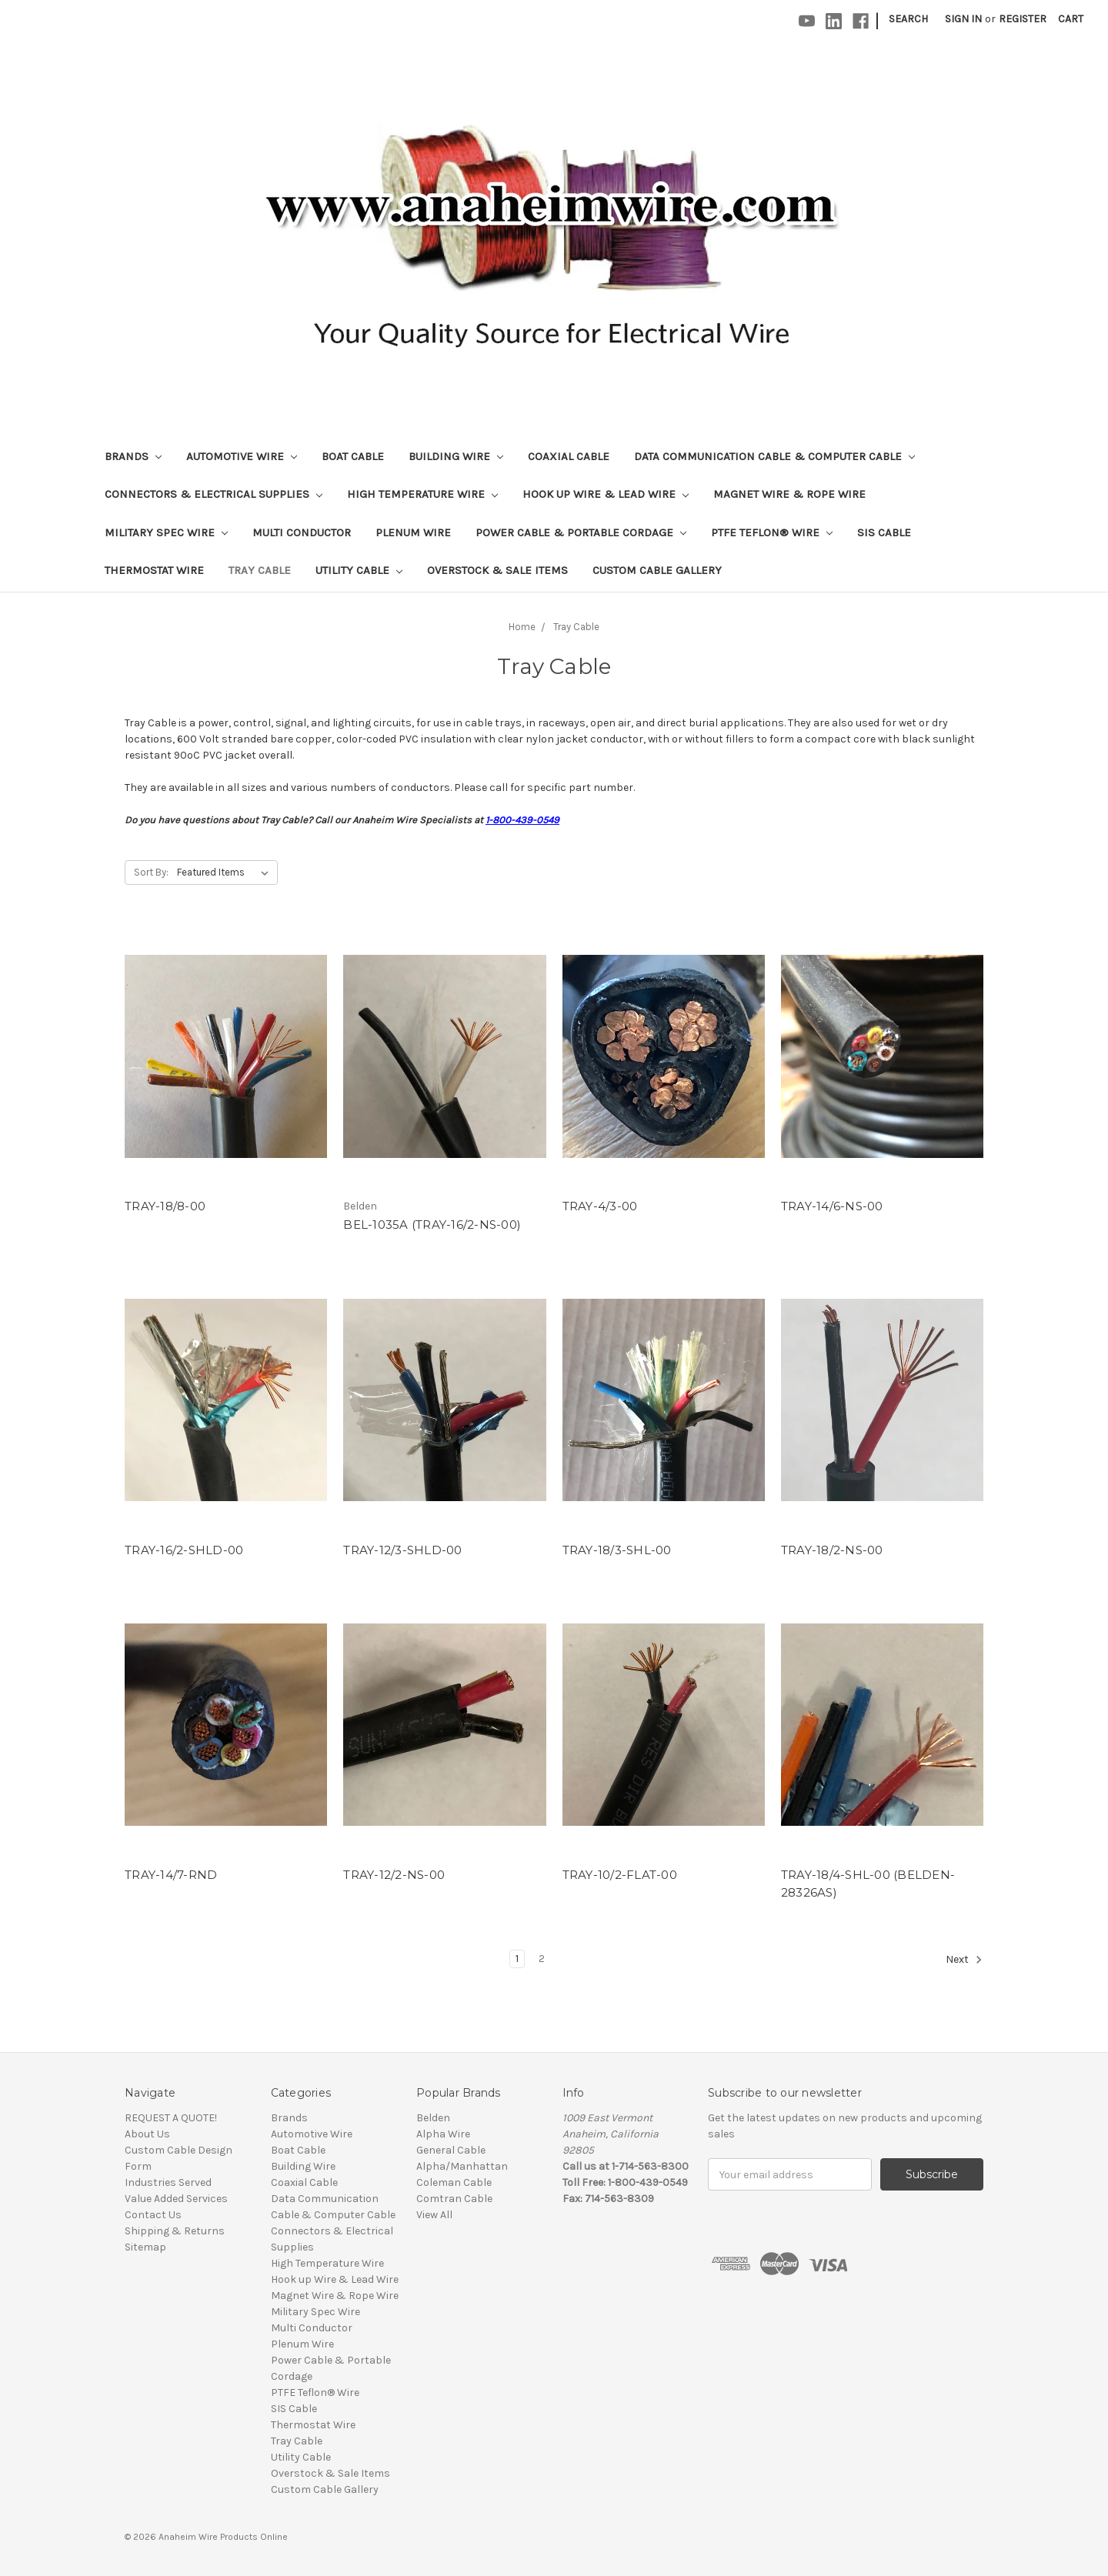 This screenshot has height=2576, width=1108. What do you see at coordinates (171, 2117) in the screenshot?
I see `REQUEST A QUOTE!` at bounding box center [171, 2117].